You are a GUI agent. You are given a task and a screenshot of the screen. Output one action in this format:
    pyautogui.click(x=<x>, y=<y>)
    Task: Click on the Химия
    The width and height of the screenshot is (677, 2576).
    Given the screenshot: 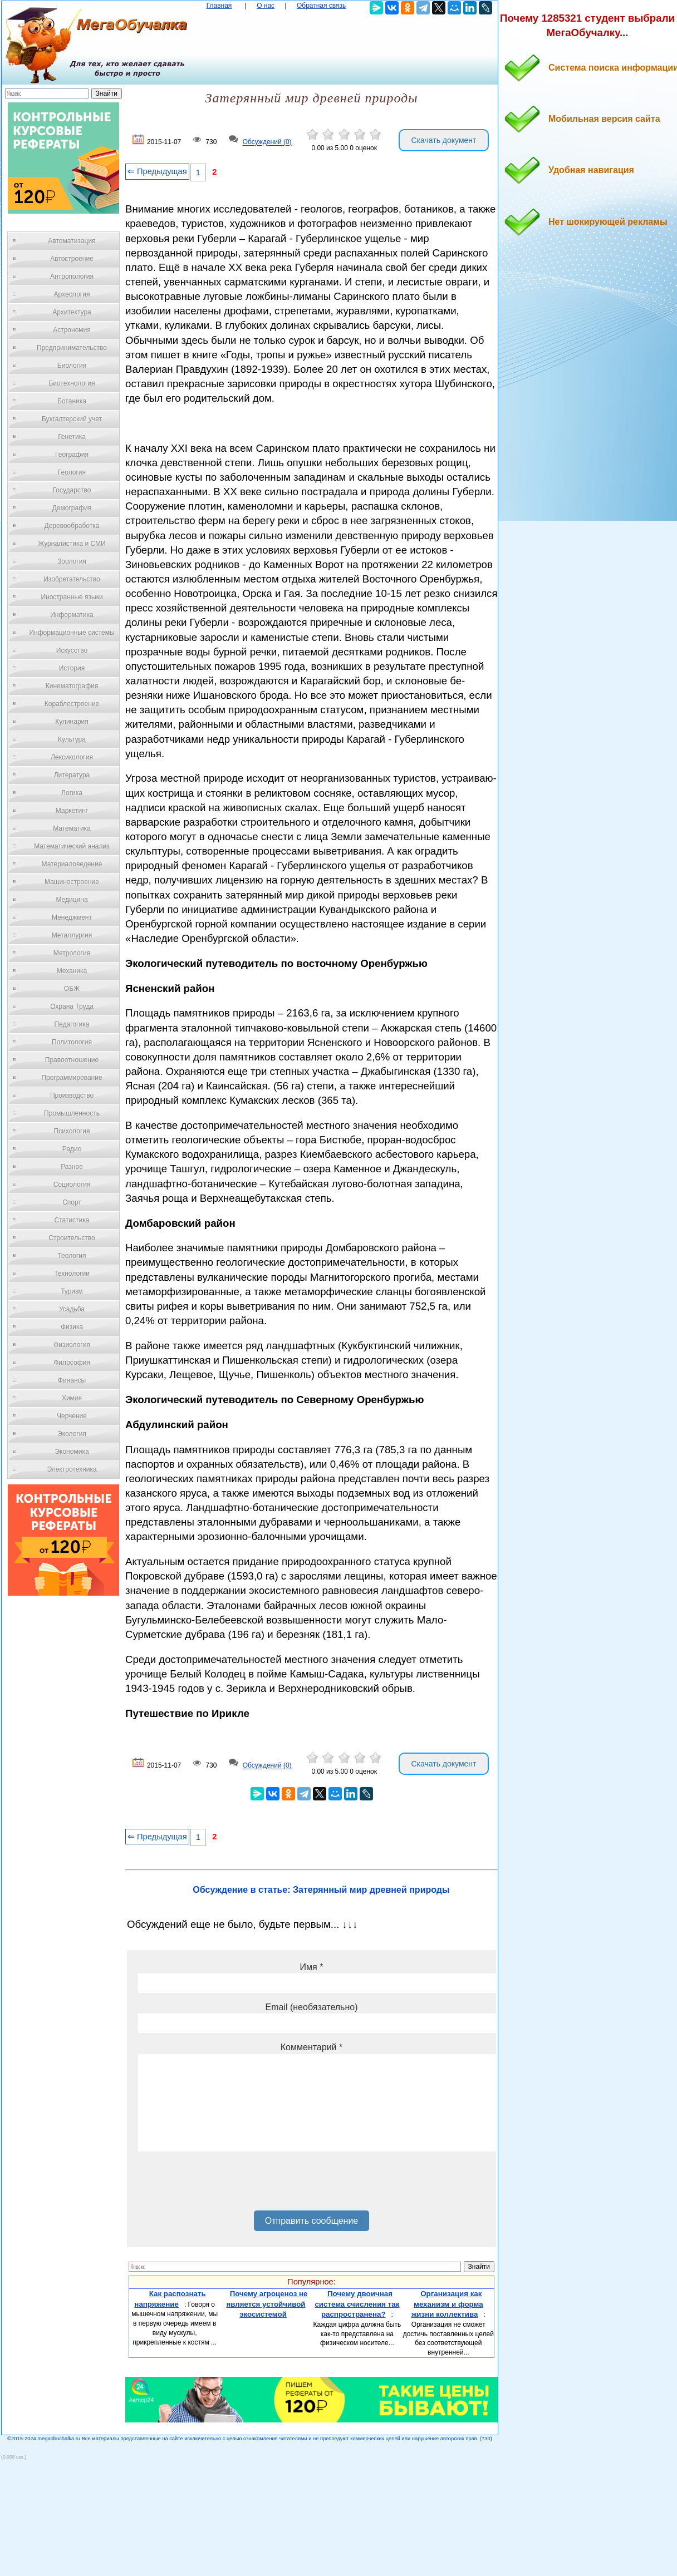 What is the action you would take?
    pyautogui.click(x=72, y=1398)
    